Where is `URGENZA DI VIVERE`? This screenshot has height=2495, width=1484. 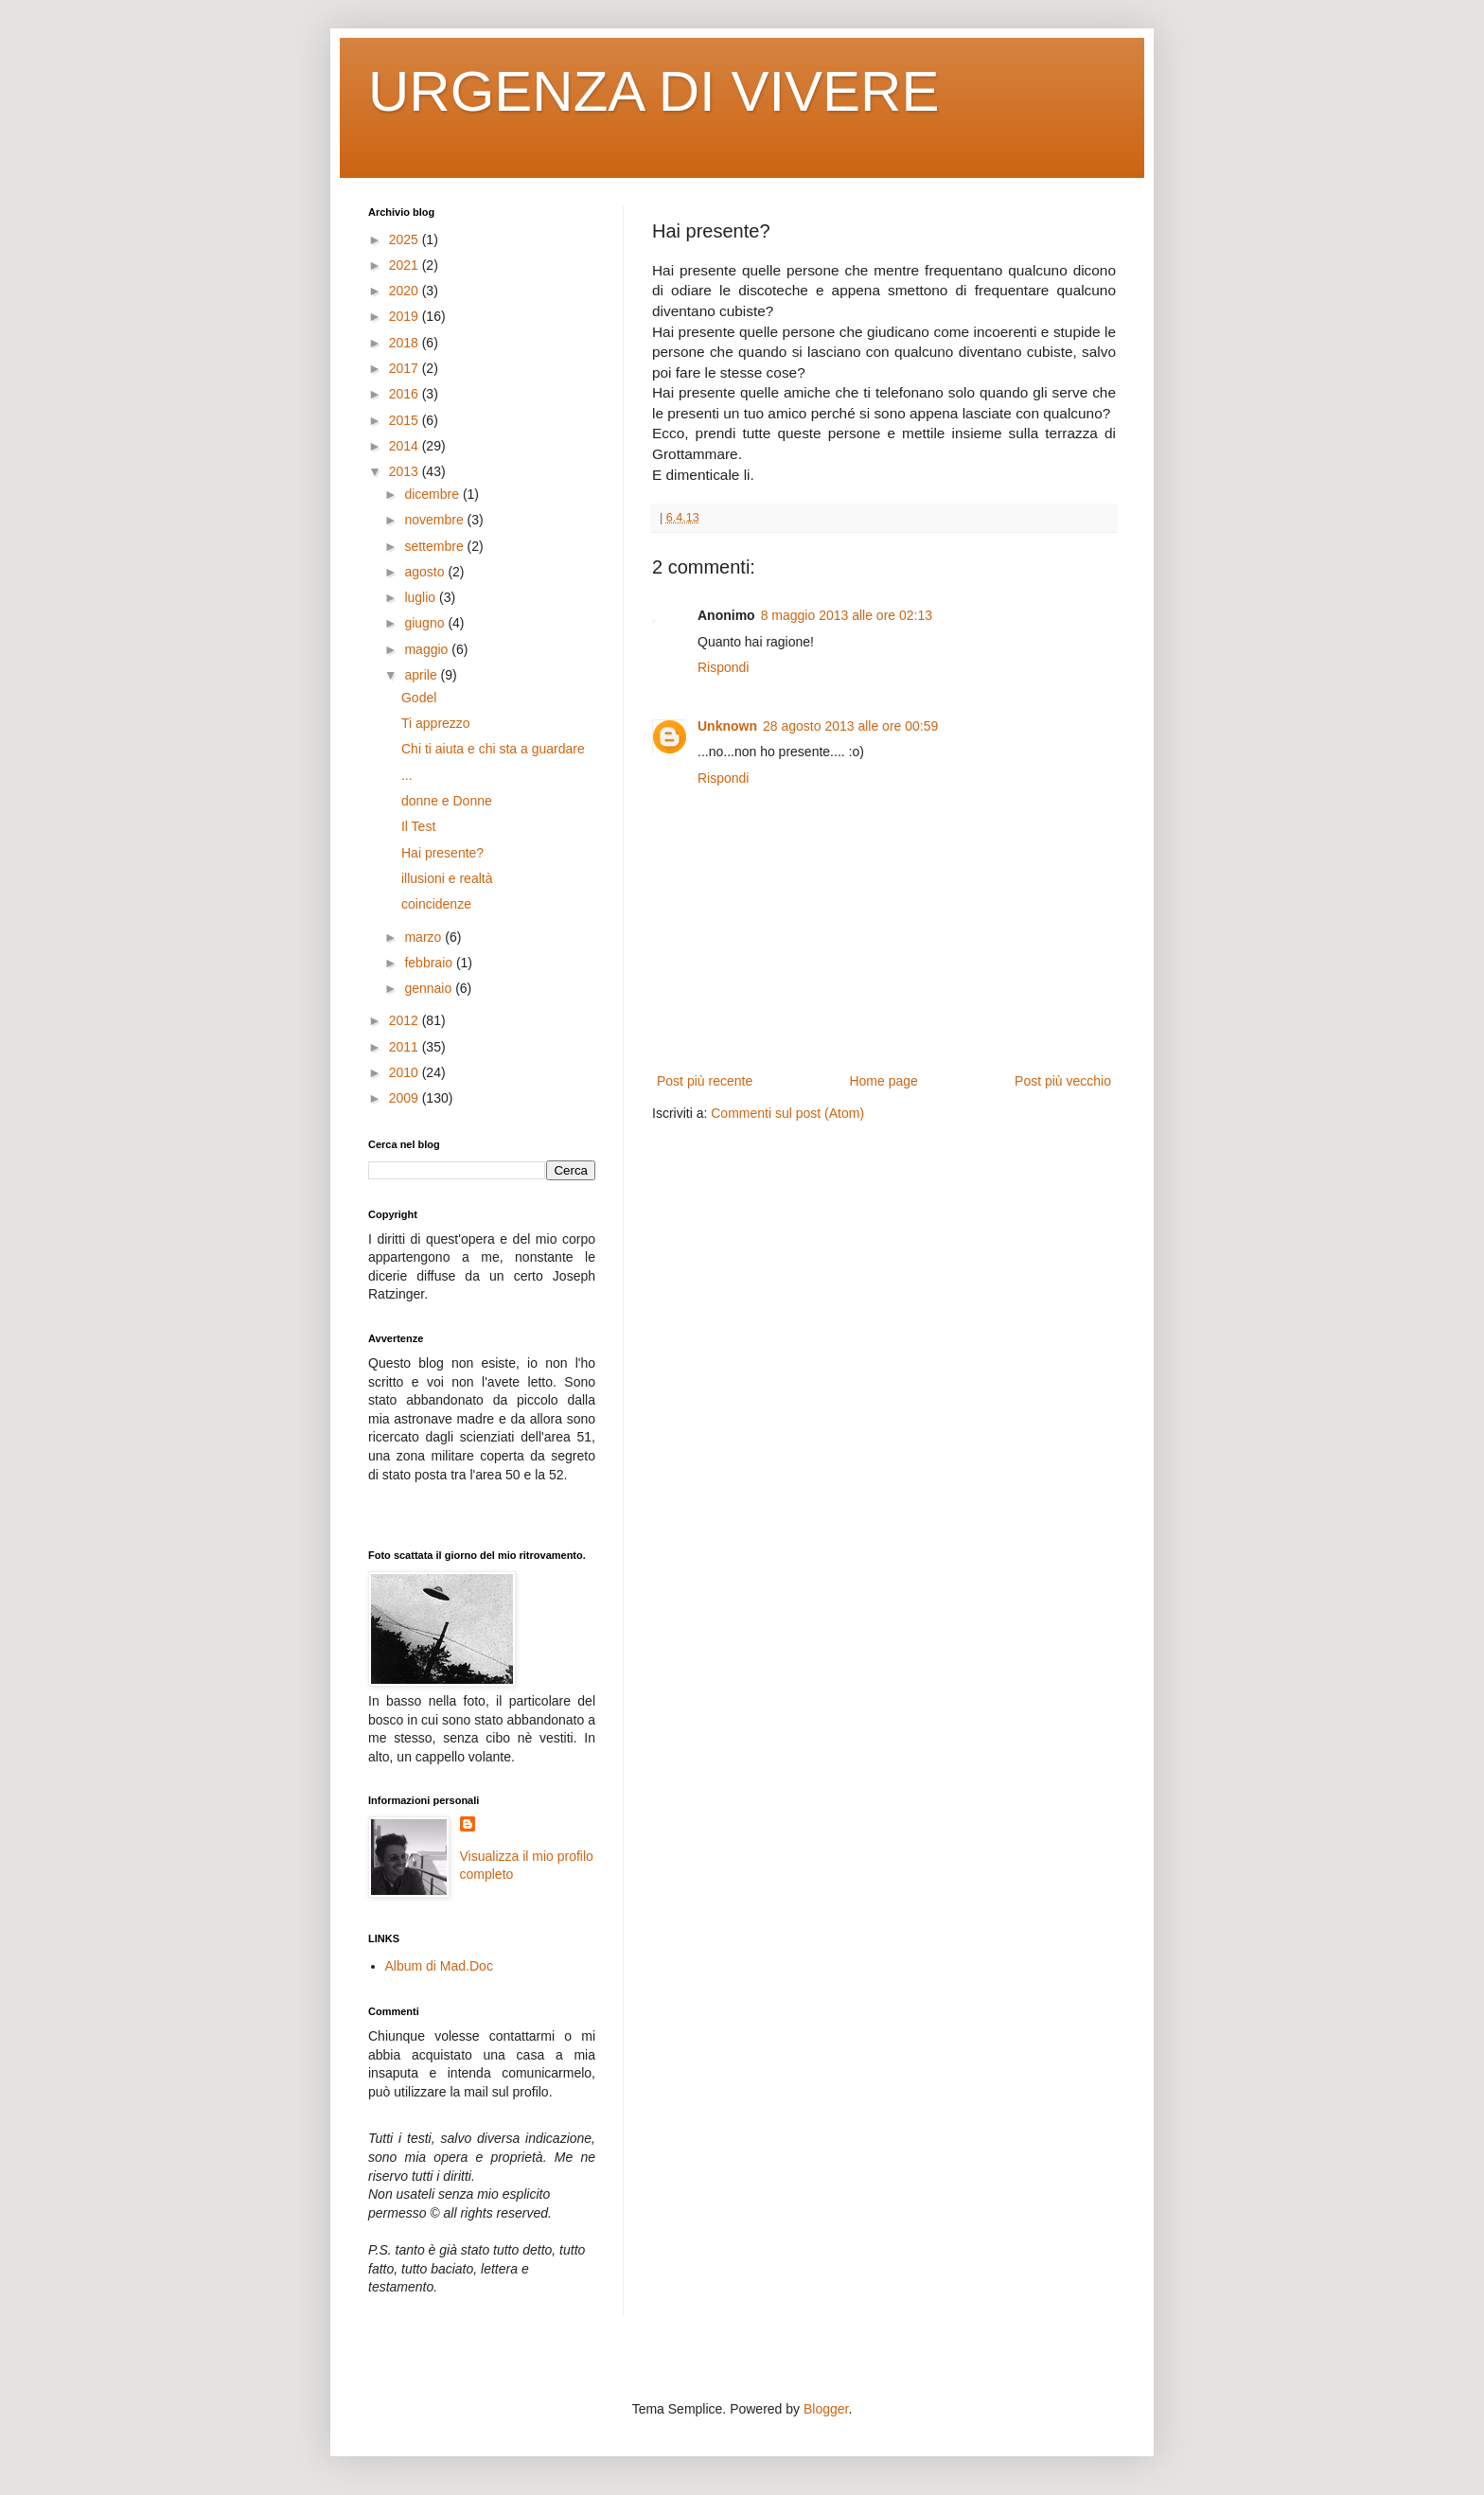
URGENZA DI VIVERE is located at coordinates (653, 91).